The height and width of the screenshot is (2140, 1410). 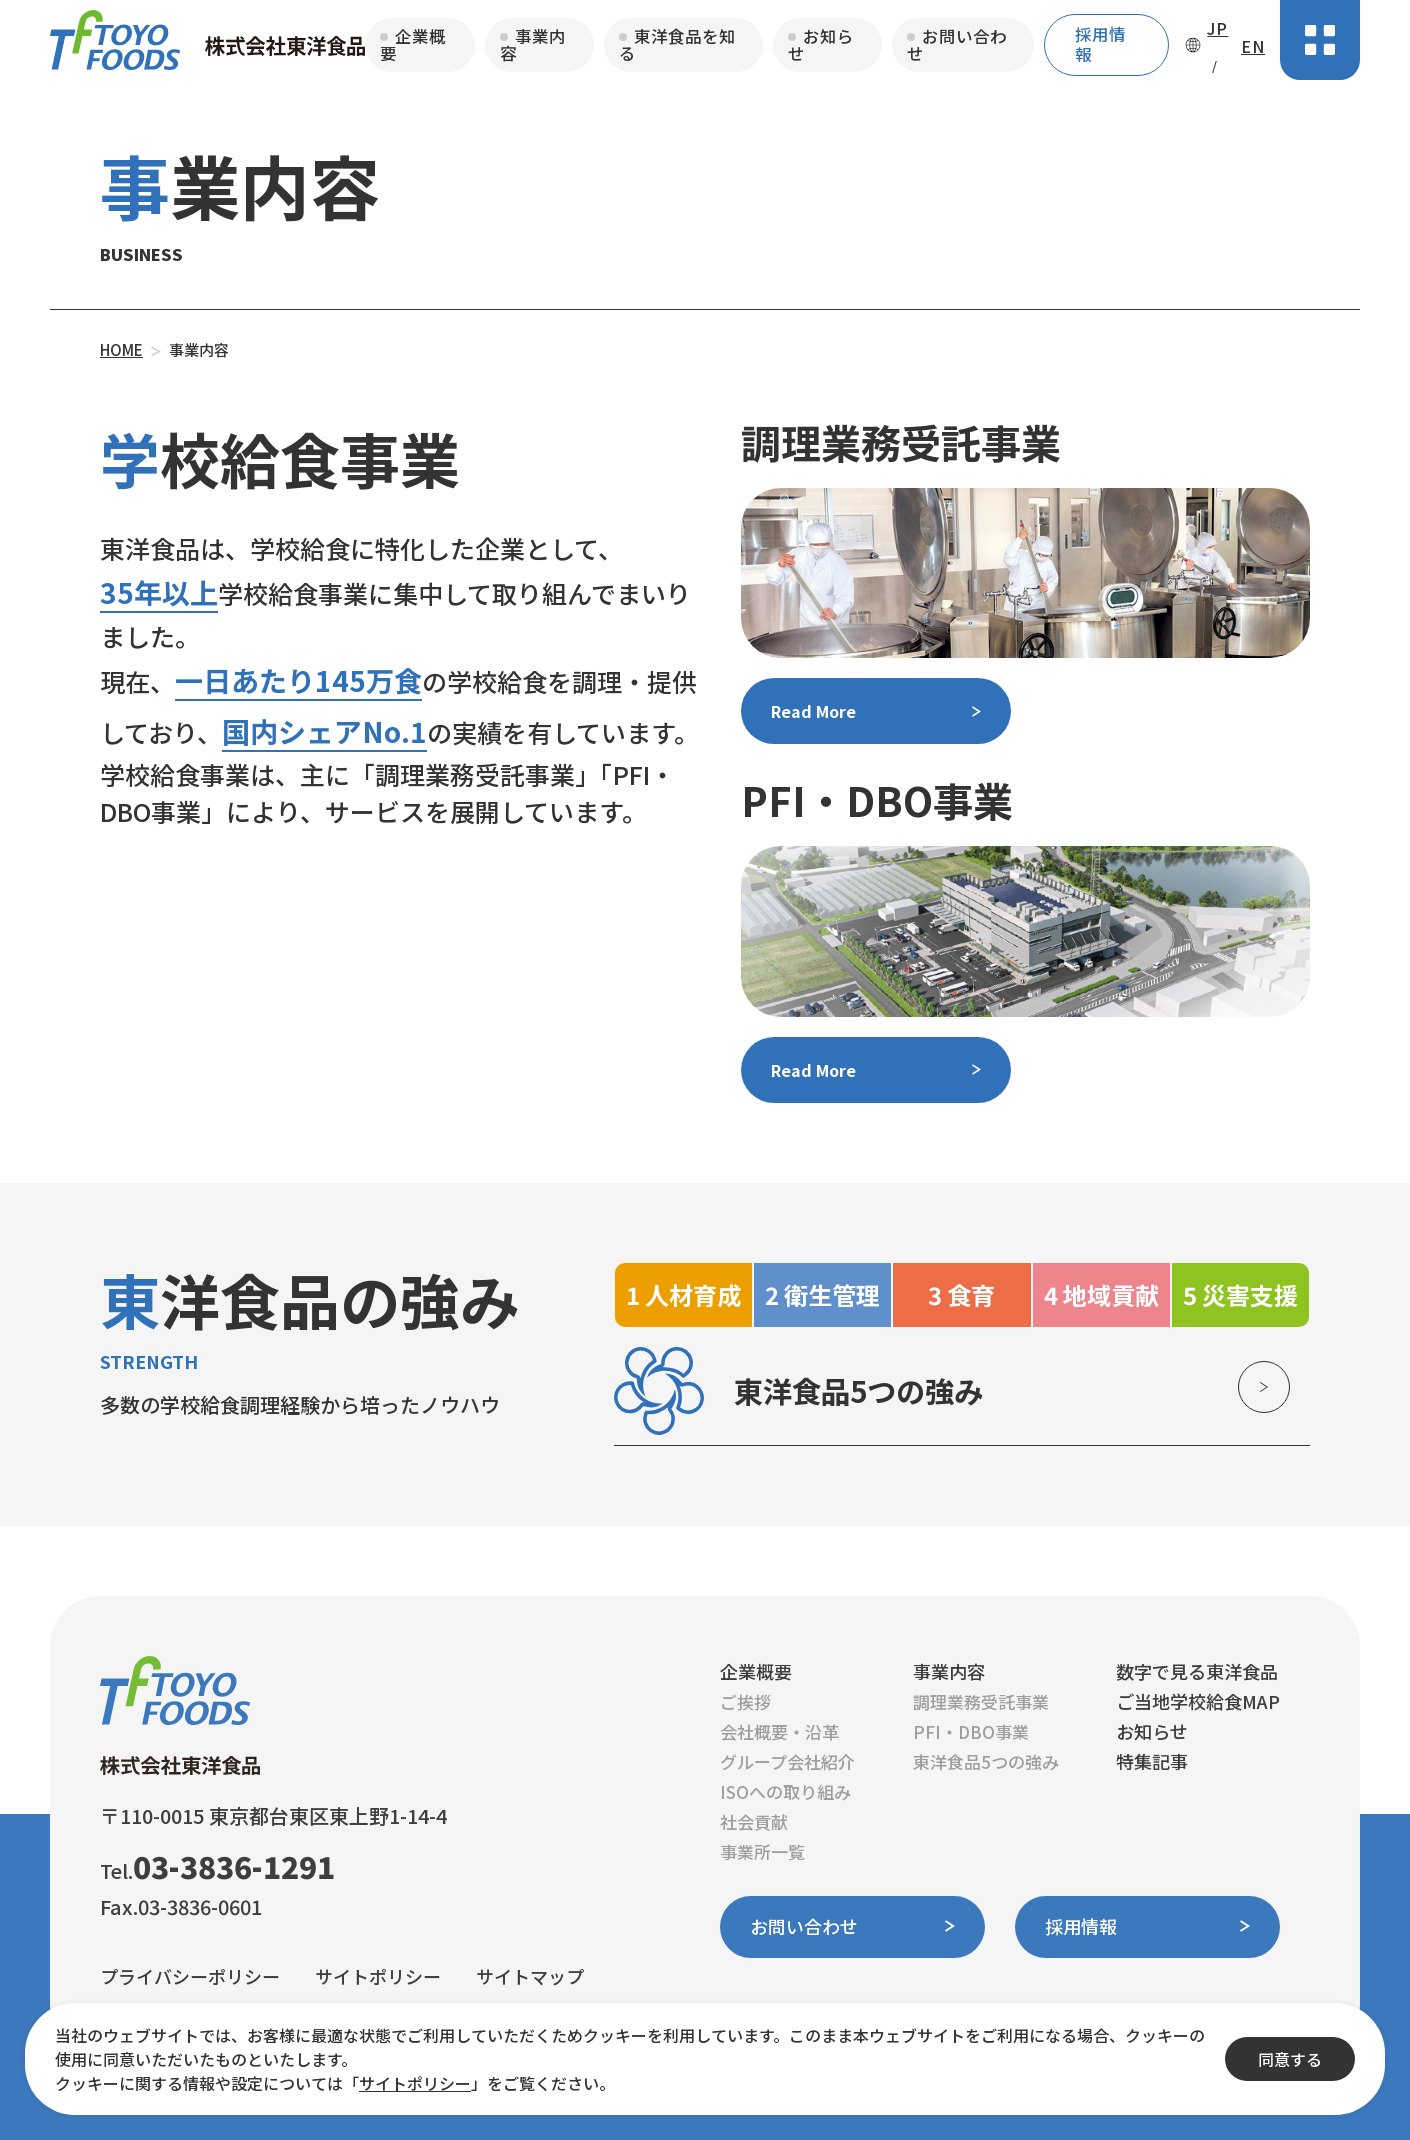 What do you see at coordinates (530, 1975) in the screenshot?
I see `サイトマップ` at bounding box center [530, 1975].